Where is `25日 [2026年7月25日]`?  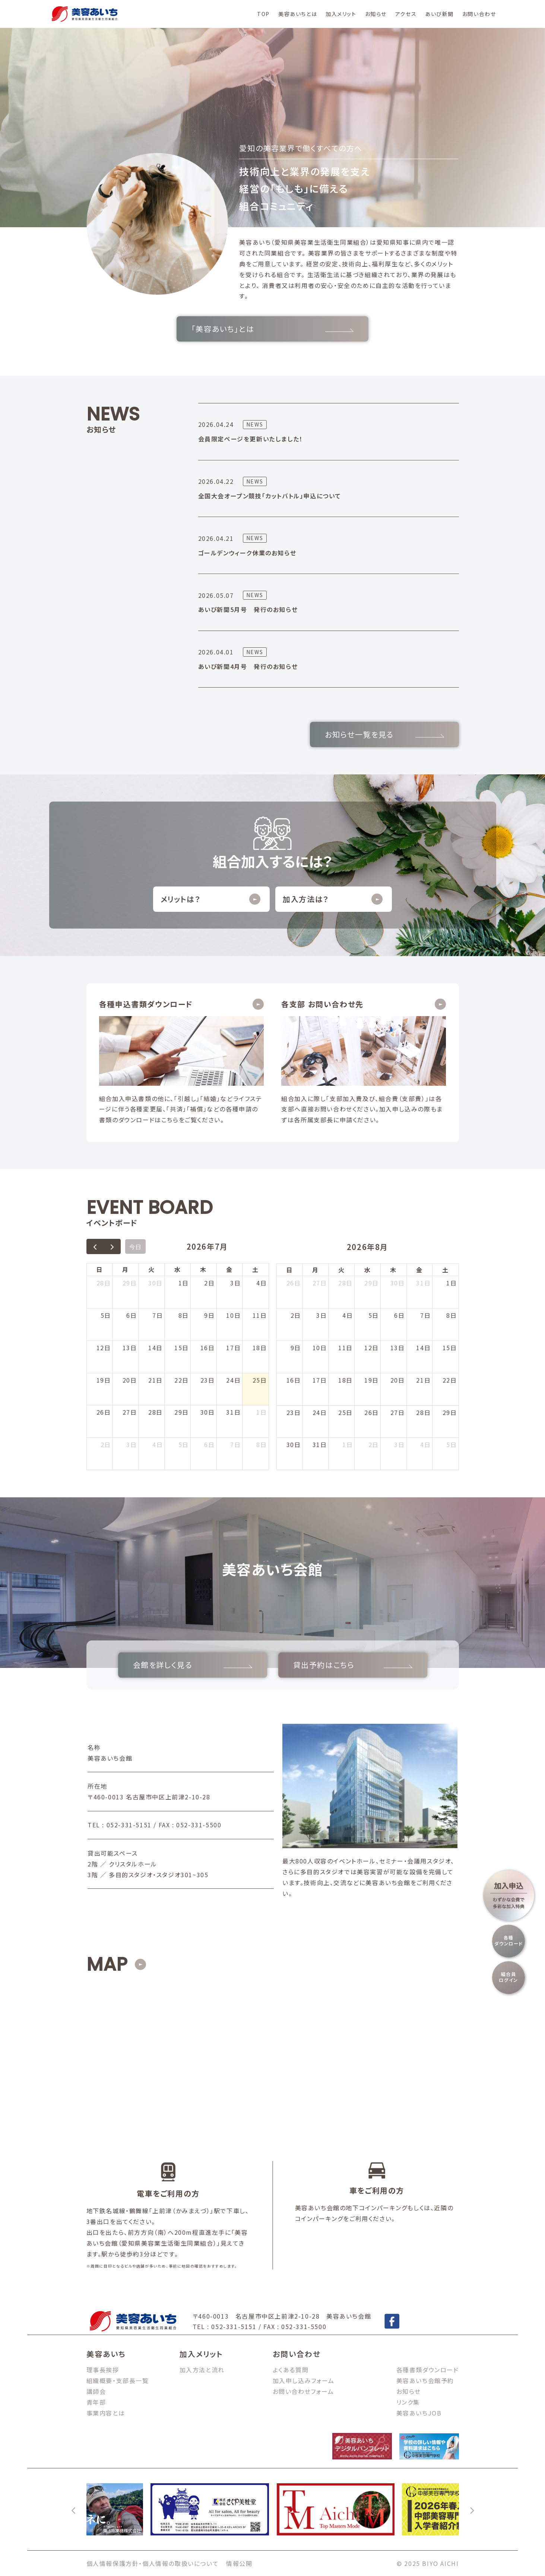 25日 [2026年7月25日] is located at coordinates (260, 1380).